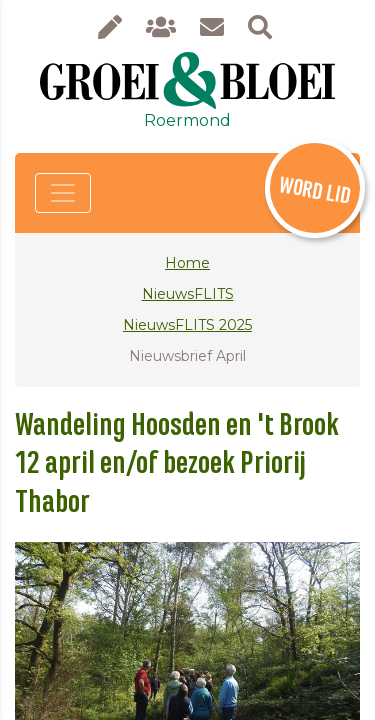 The height and width of the screenshot is (720, 375). What do you see at coordinates (188, 294) in the screenshot?
I see `NieuwsFLITS` at bounding box center [188, 294].